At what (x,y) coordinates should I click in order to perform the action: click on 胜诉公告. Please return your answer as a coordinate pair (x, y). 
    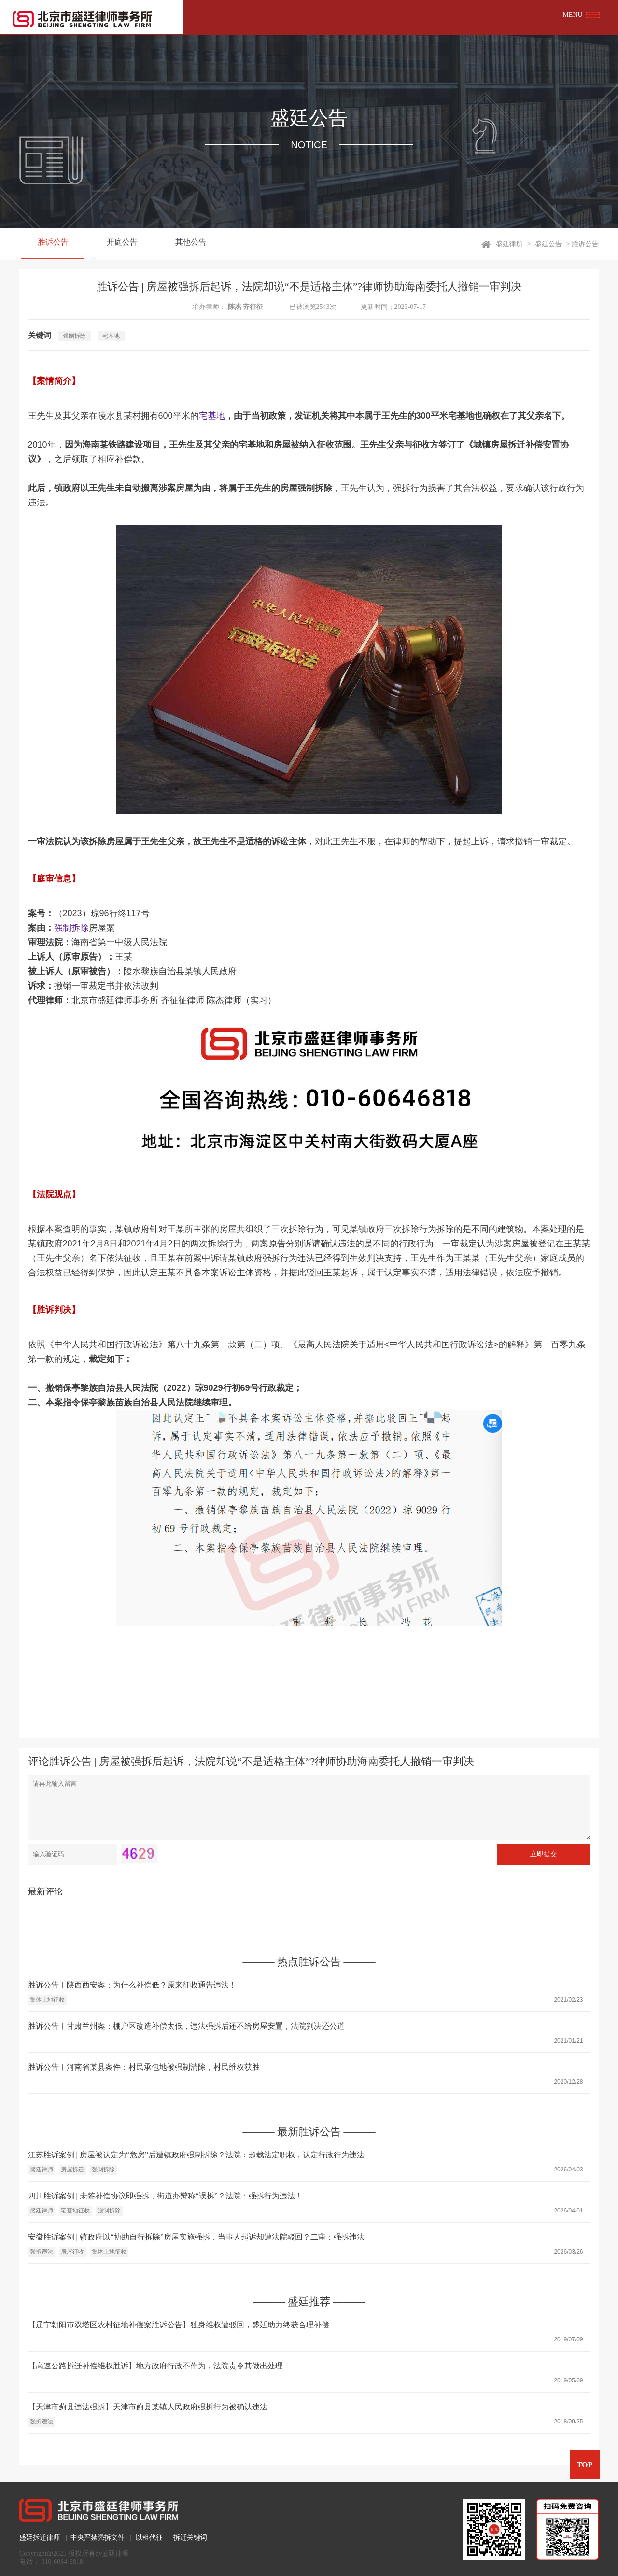
    Looking at the image, I should click on (51, 244).